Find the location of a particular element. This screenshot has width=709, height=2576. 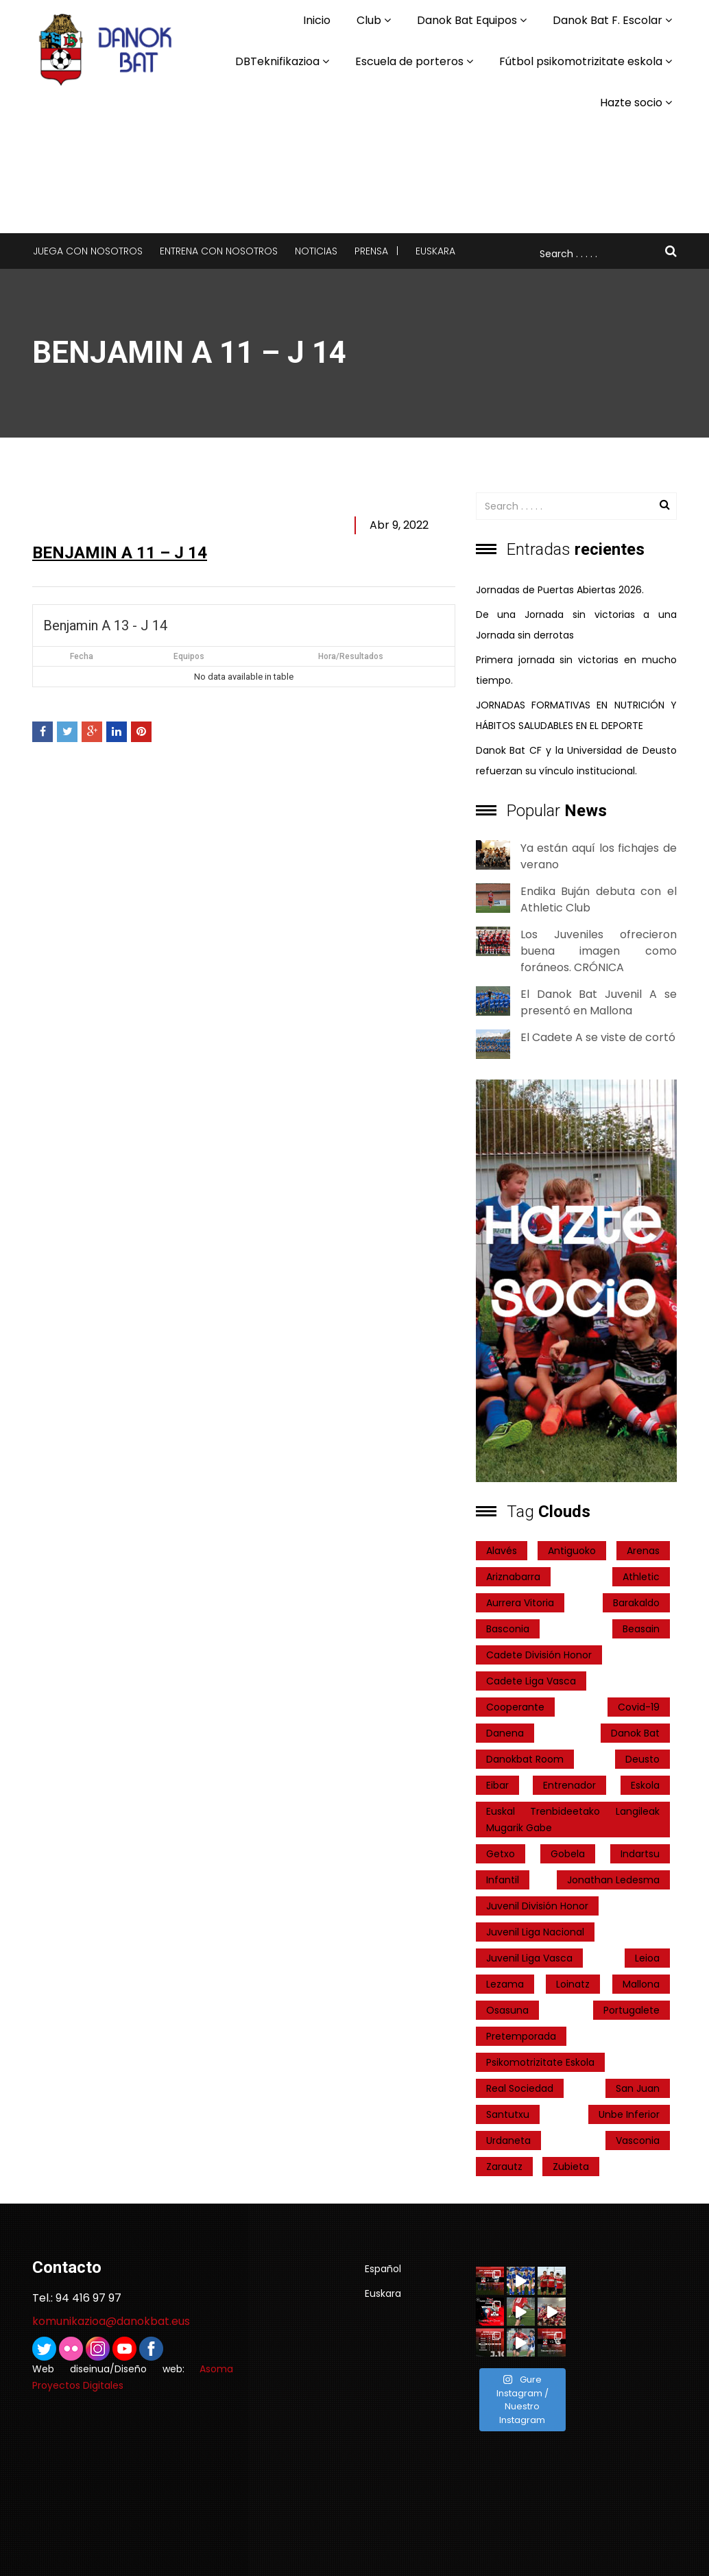

El Danok Bat Juvenil A se presentó en Mallona is located at coordinates (598, 1002).